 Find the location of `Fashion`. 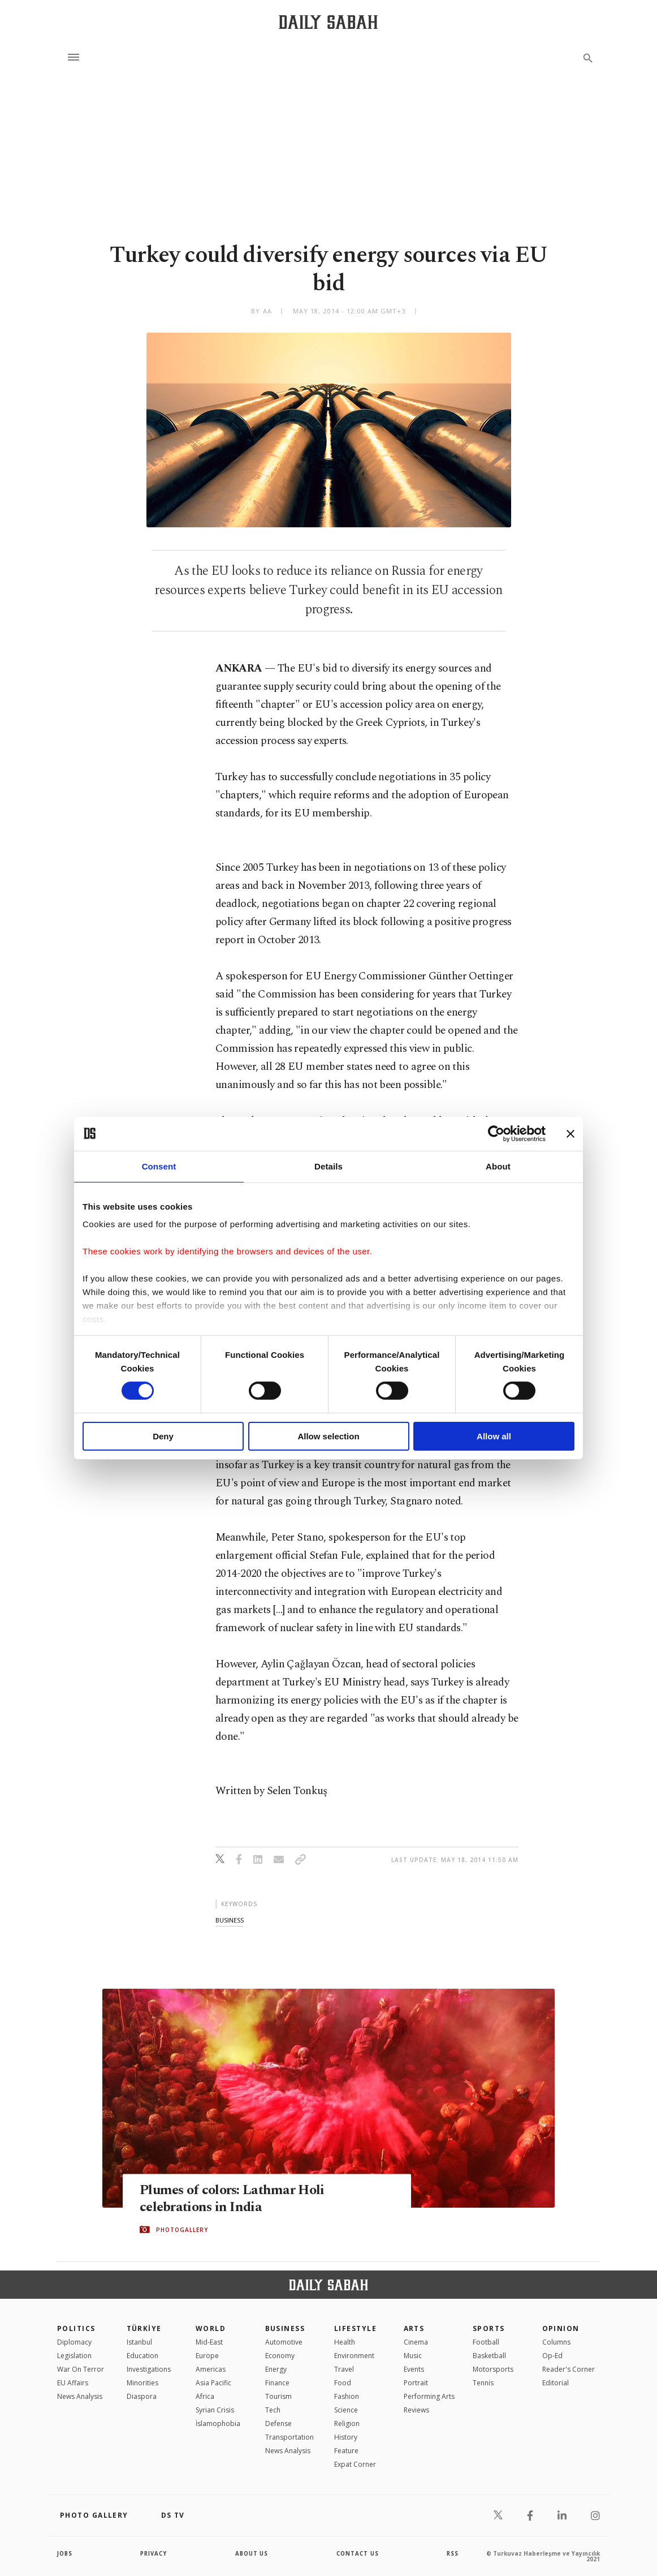

Fashion is located at coordinates (346, 2396).